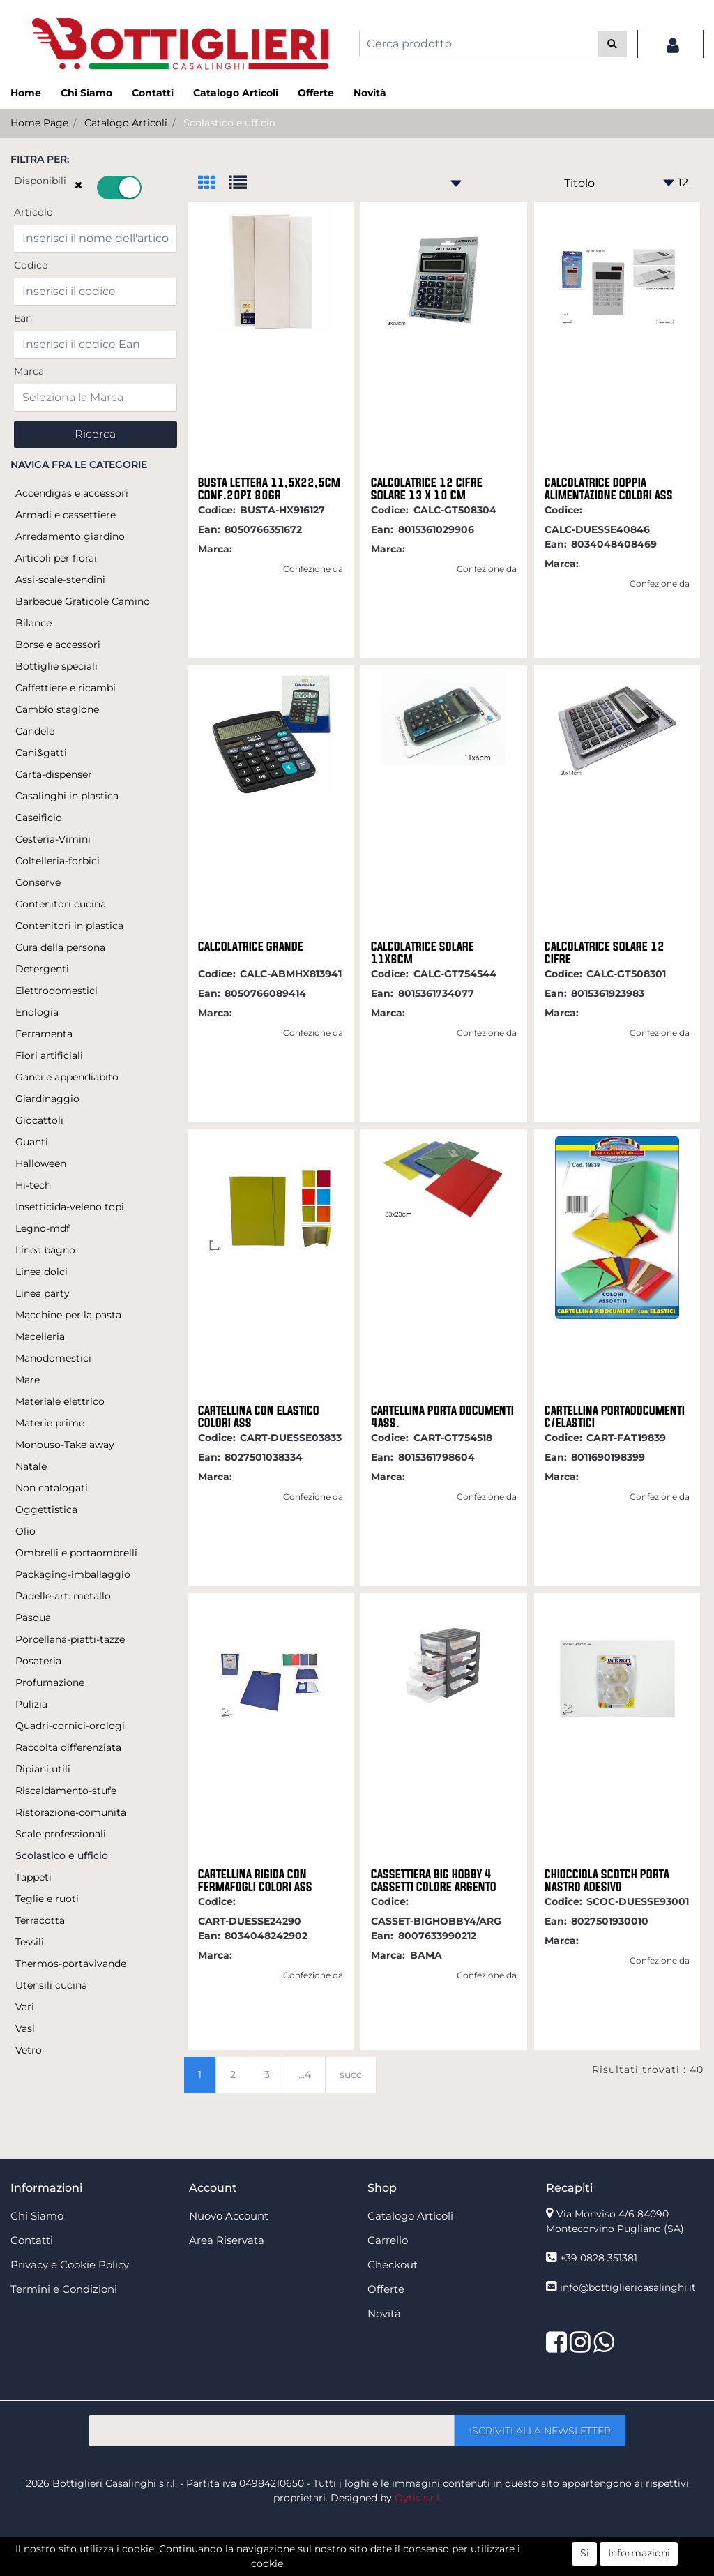 The width and height of the screenshot is (714, 2576). What do you see at coordinates (57, 860) in the screenshot?
I see `Coltelleria-forbici` at bounding box center [57, 860].